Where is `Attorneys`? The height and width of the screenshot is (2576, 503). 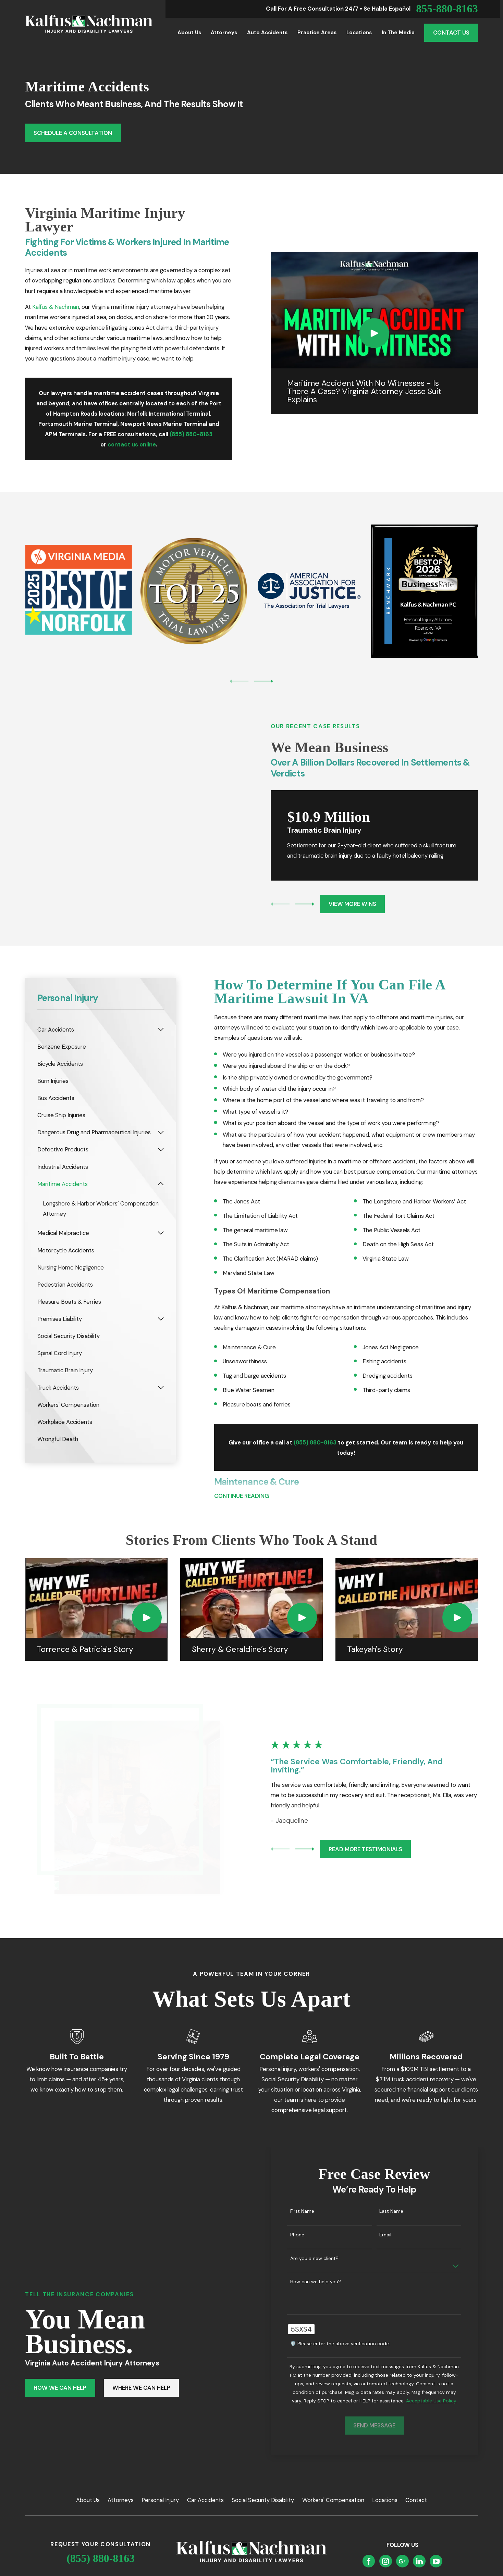 Attorneys is located at coordinates (121, 2500).